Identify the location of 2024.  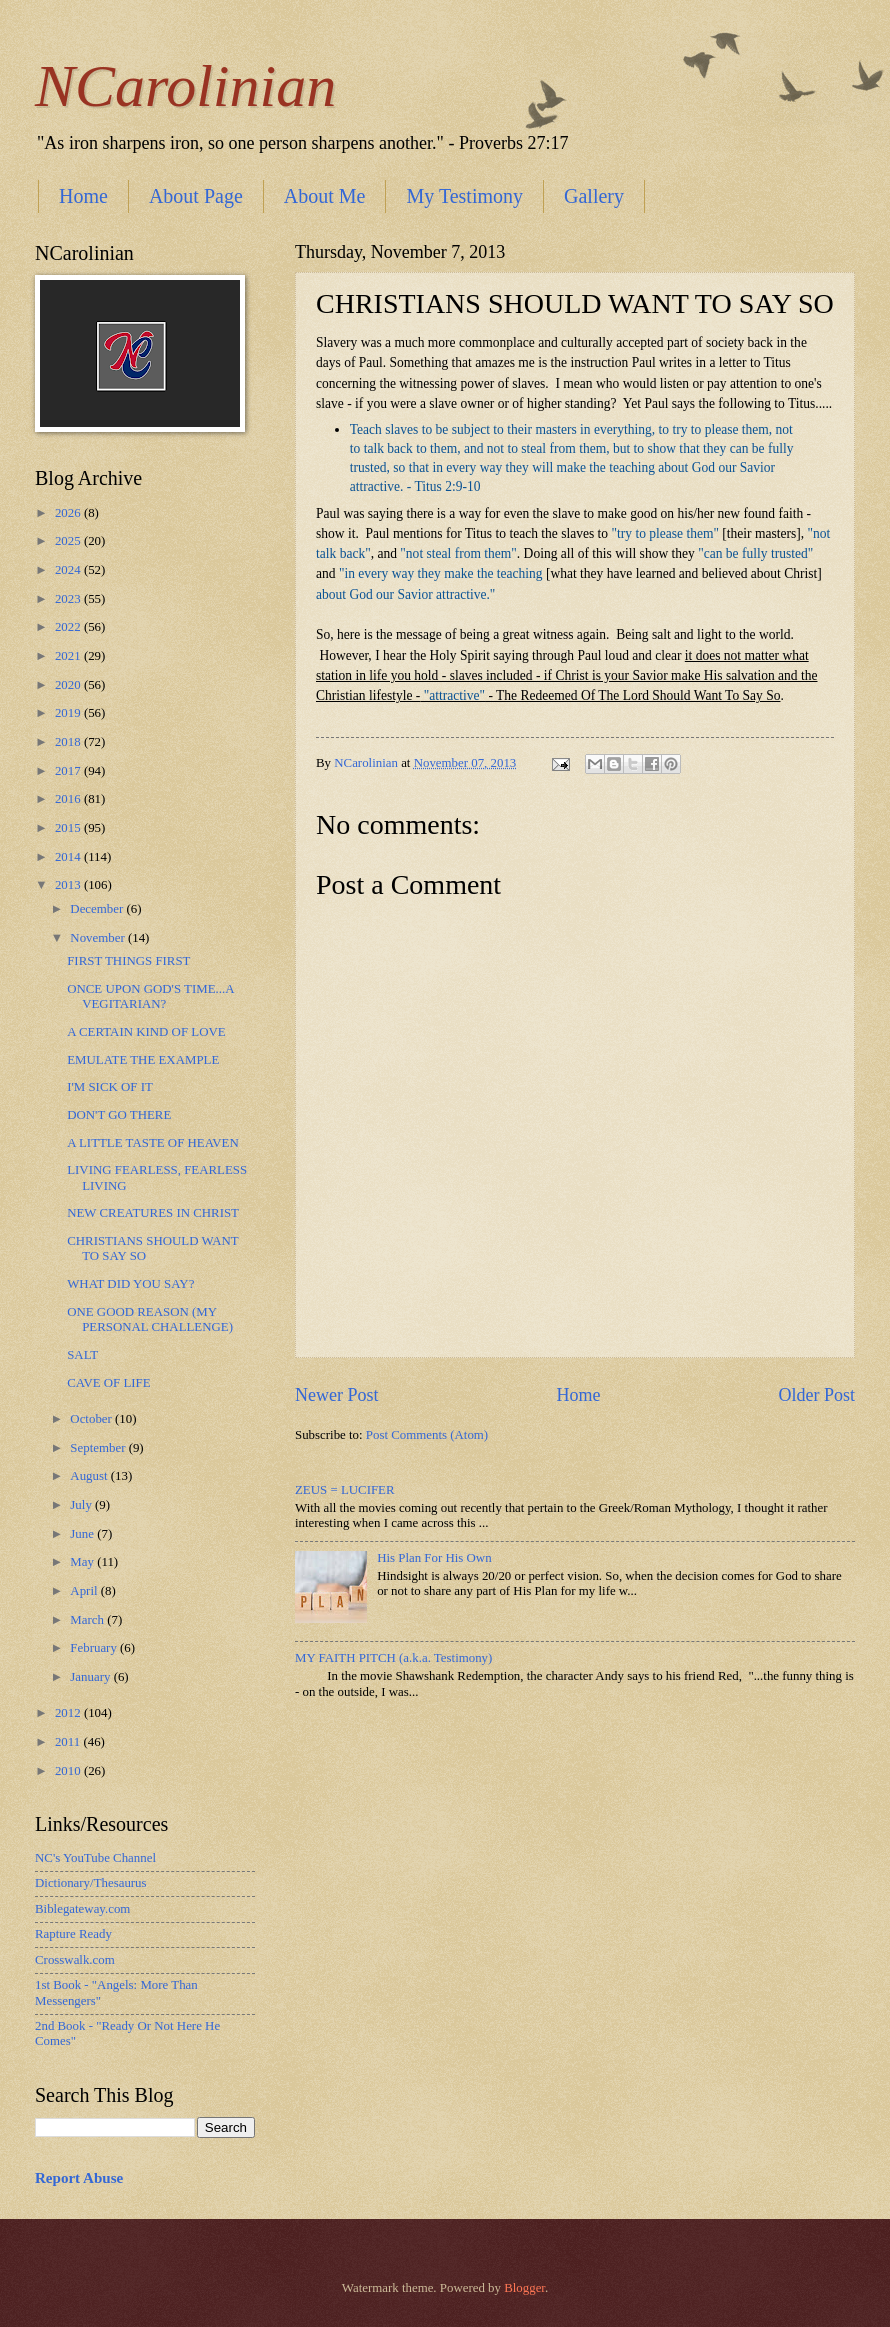
(69, 570).